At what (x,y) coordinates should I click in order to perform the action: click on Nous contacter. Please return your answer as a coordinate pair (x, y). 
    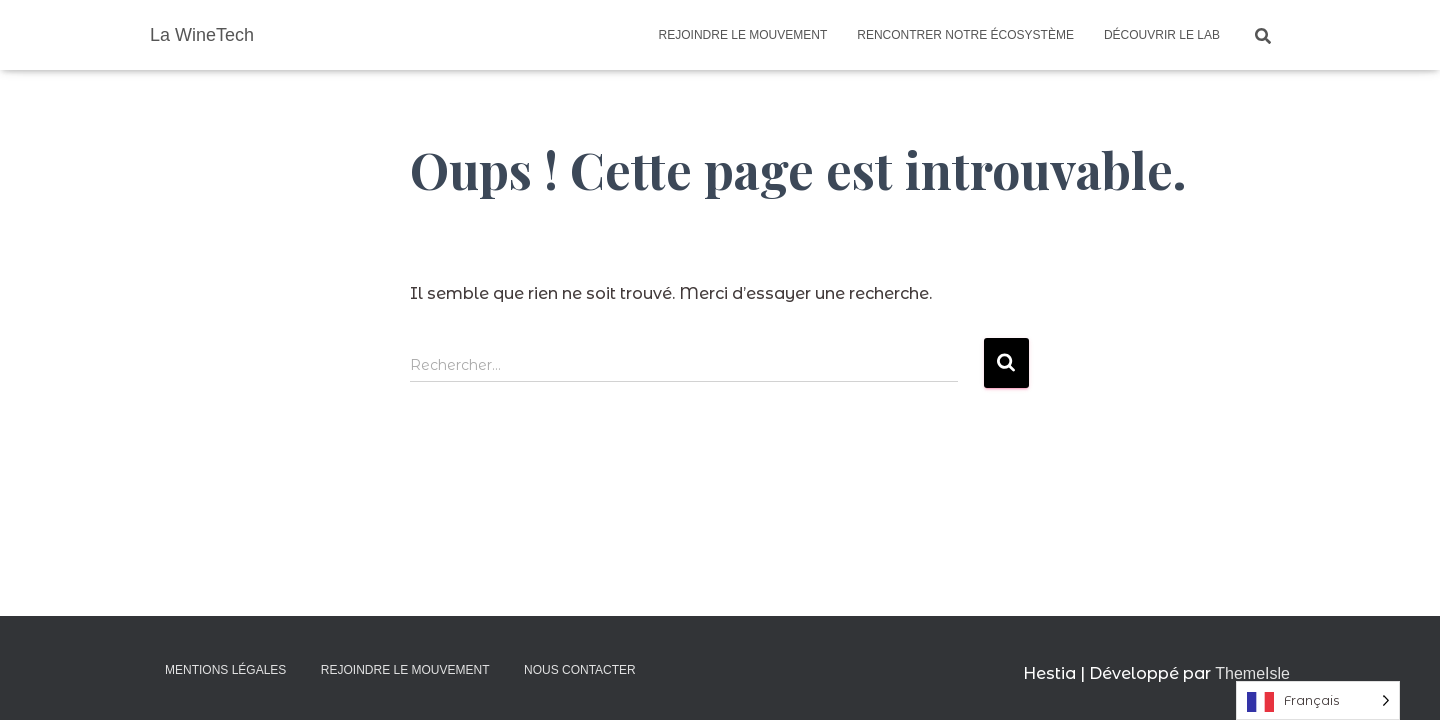
    Looking at the image, I should click on (580, 670).